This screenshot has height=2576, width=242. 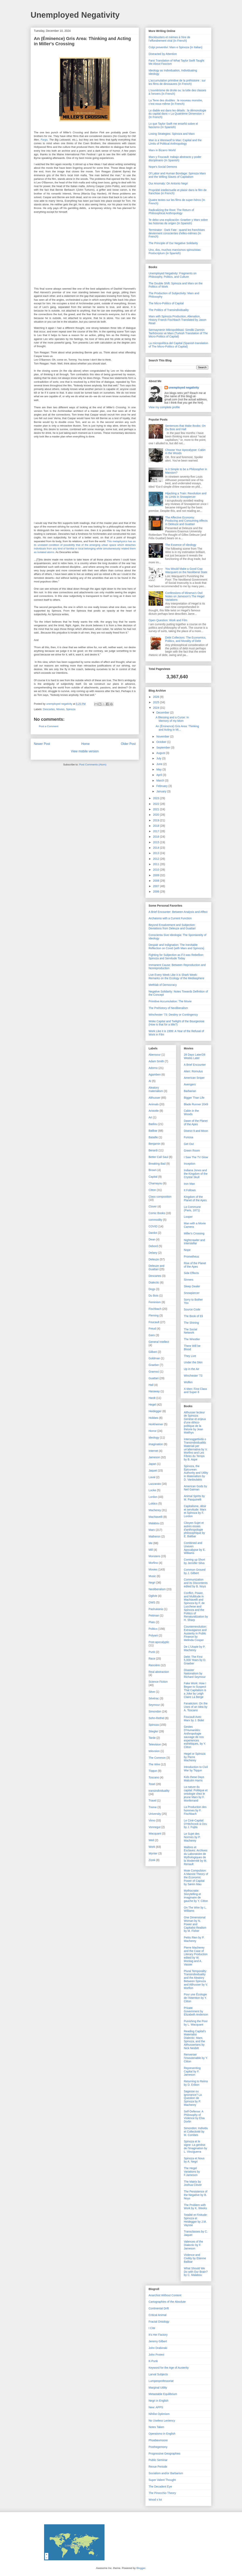 I want to click on 2026, so click(x=156, y=696).